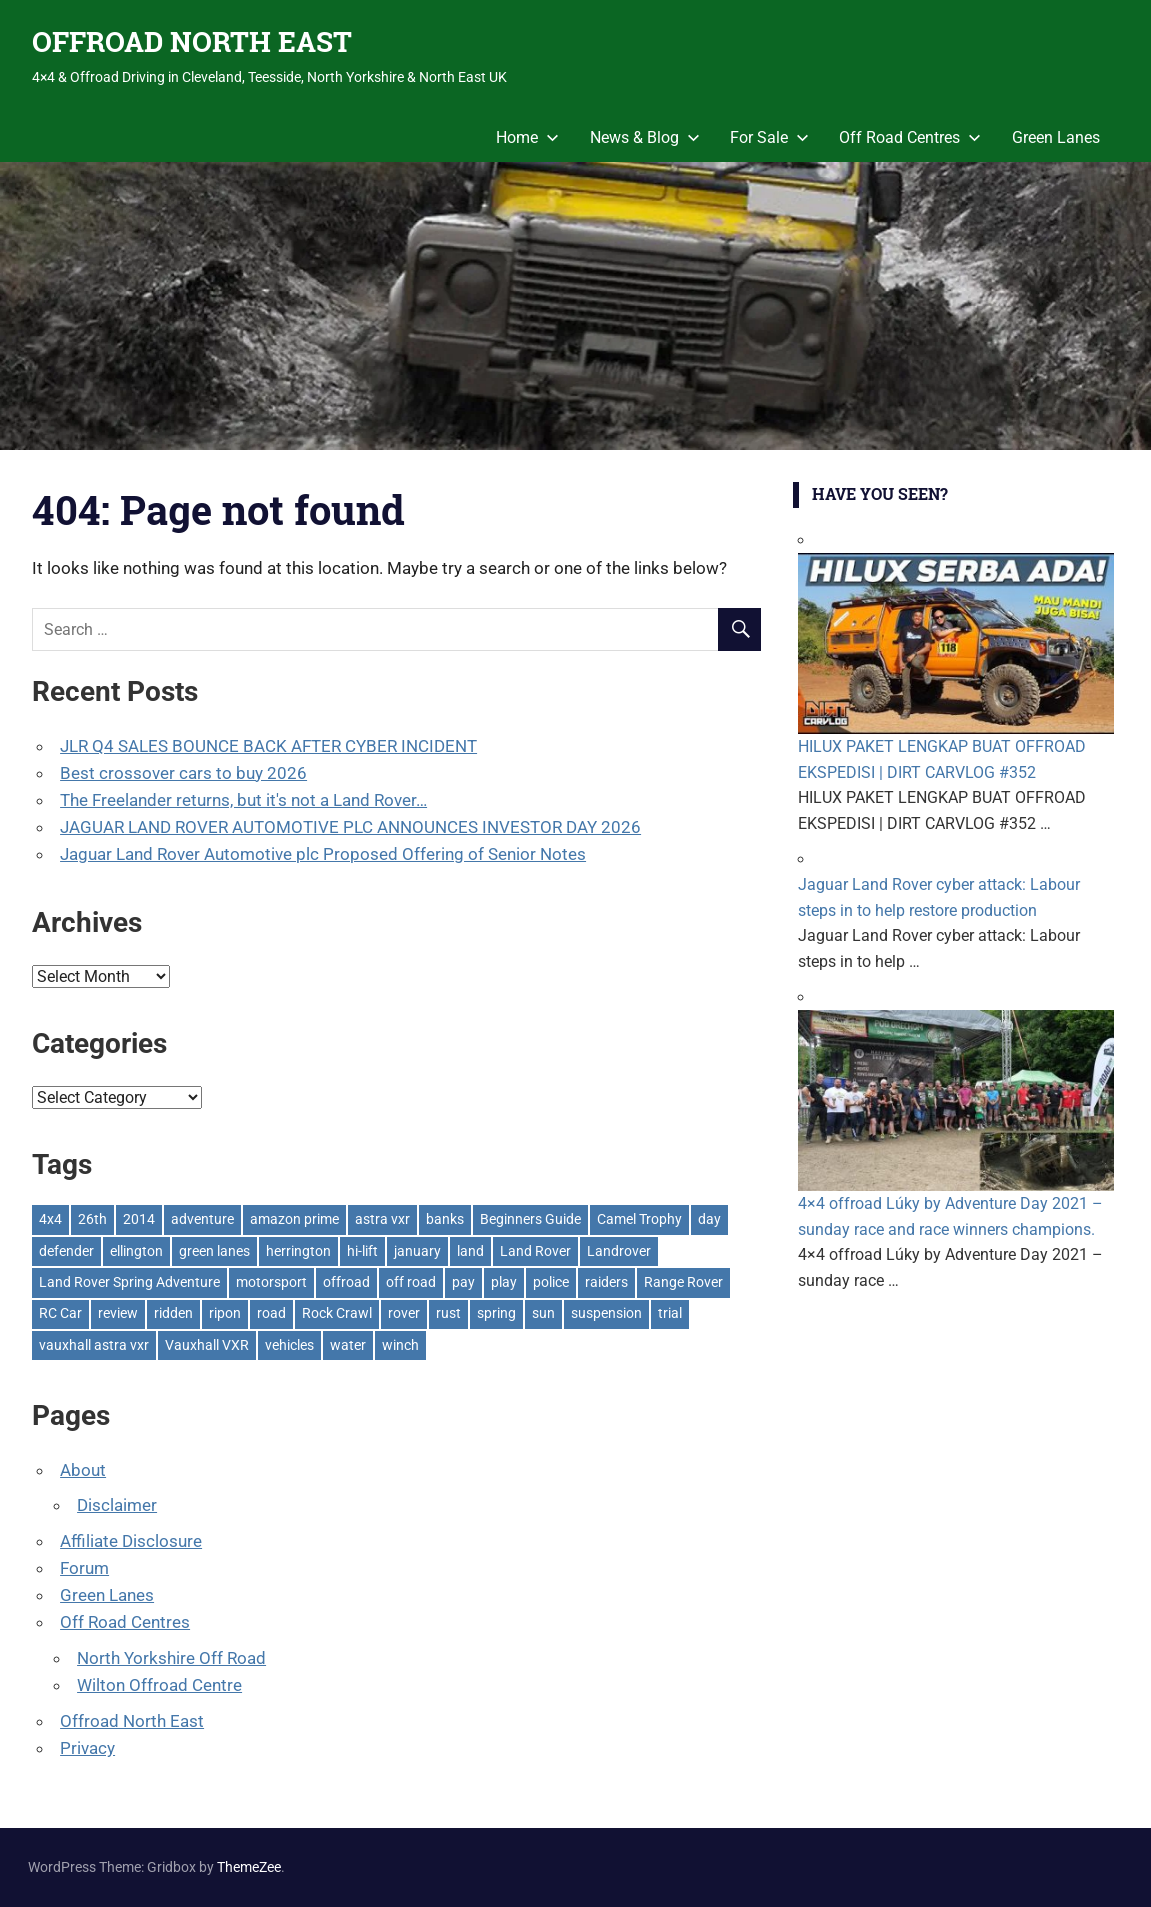 The height and width of the screenshot is (1907, 1151). Describe the element at coordinates (362, 1251) in the screenshot. I see `hi-lift [hi-lift (5 items)]` at that location.